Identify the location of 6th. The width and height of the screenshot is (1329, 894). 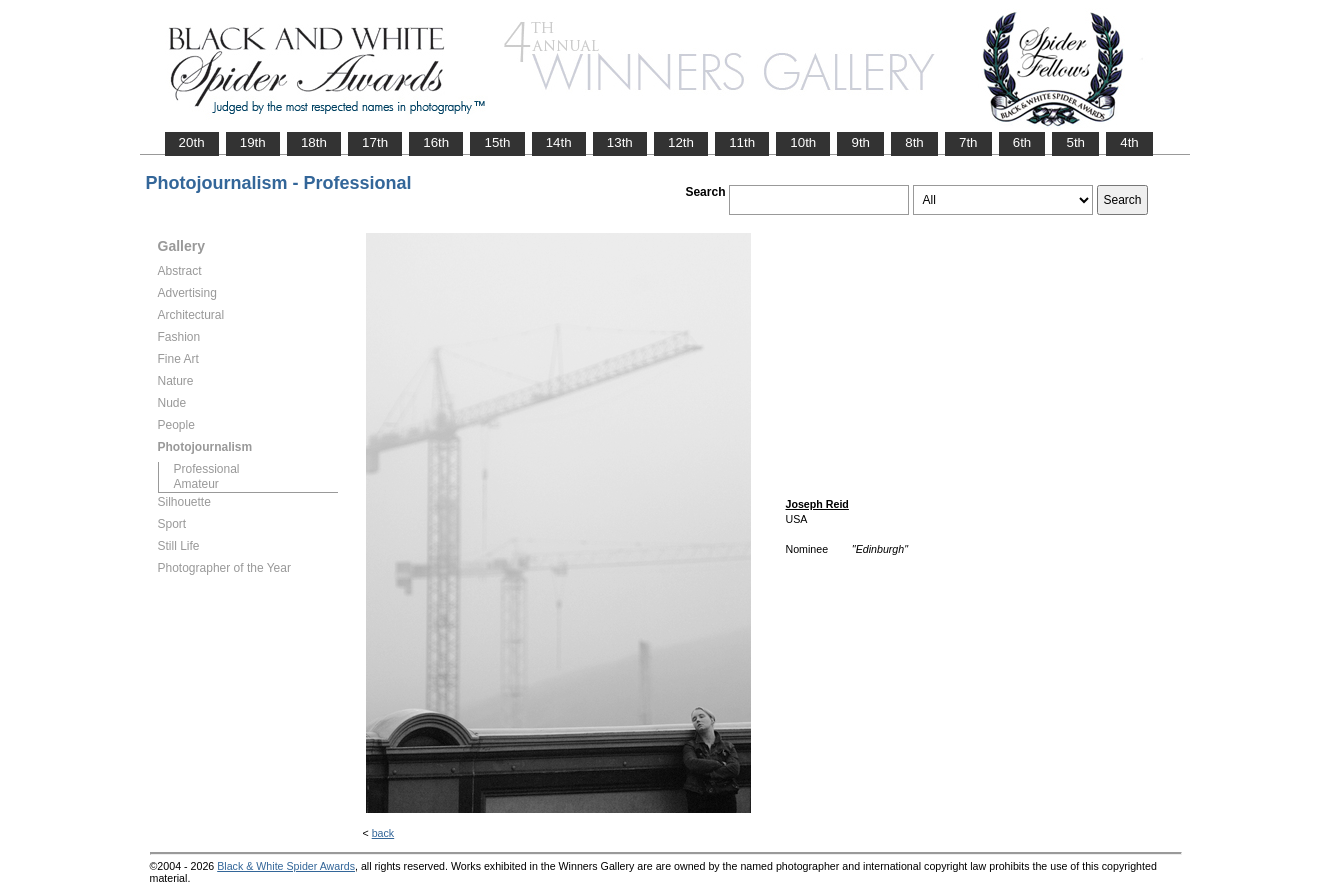
(1022, 142).